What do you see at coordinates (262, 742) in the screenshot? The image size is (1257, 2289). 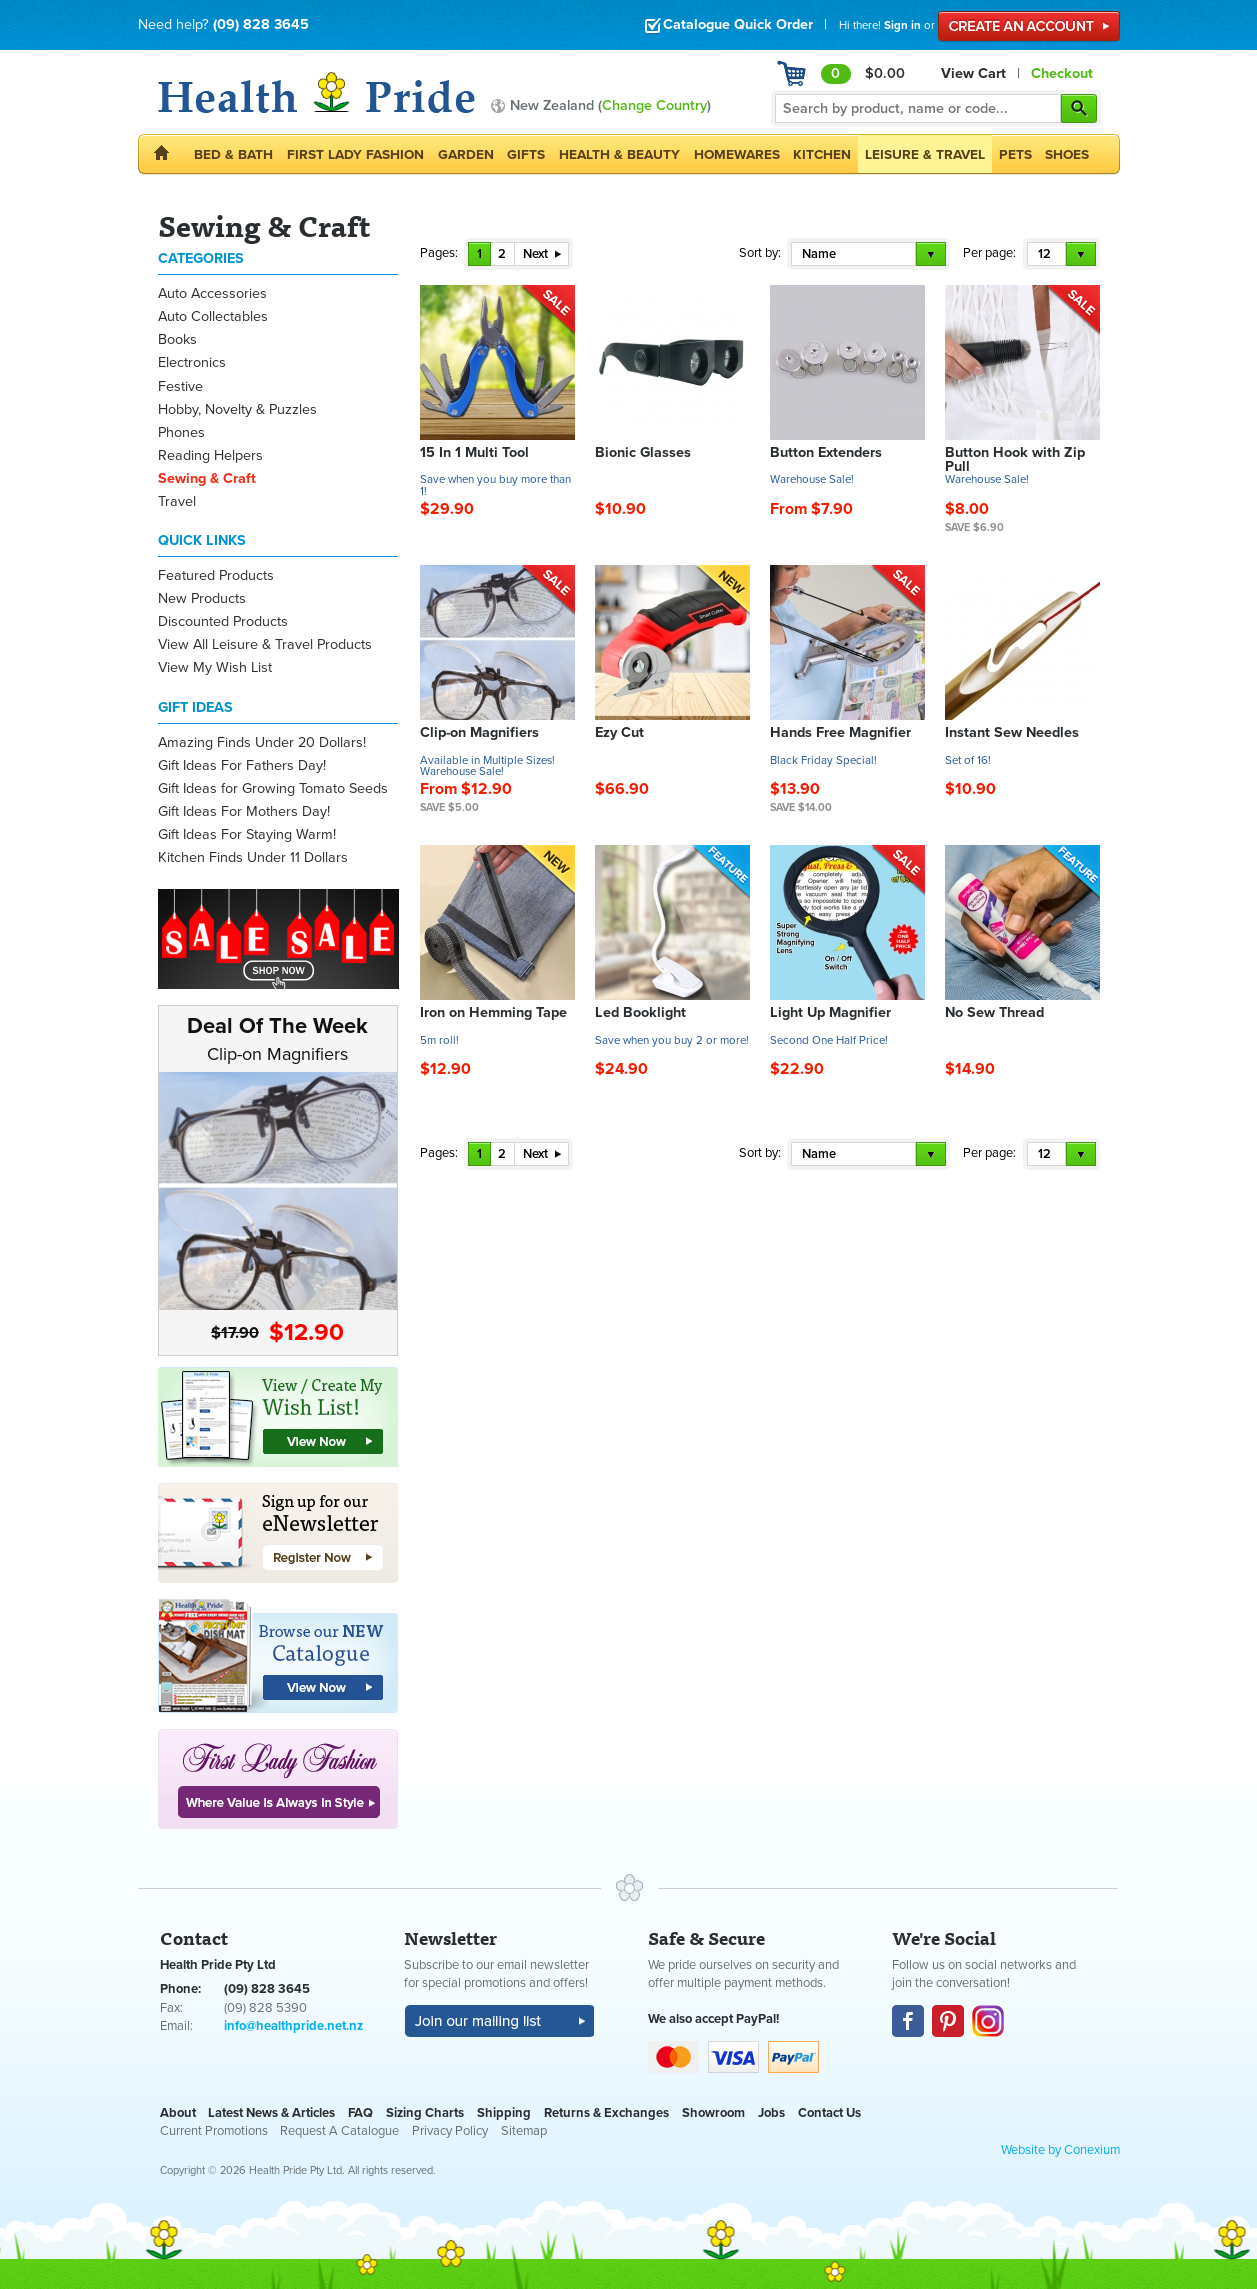 I see `Amazing Finds Under 20 Dollars!` at bounding box center [262, 742].